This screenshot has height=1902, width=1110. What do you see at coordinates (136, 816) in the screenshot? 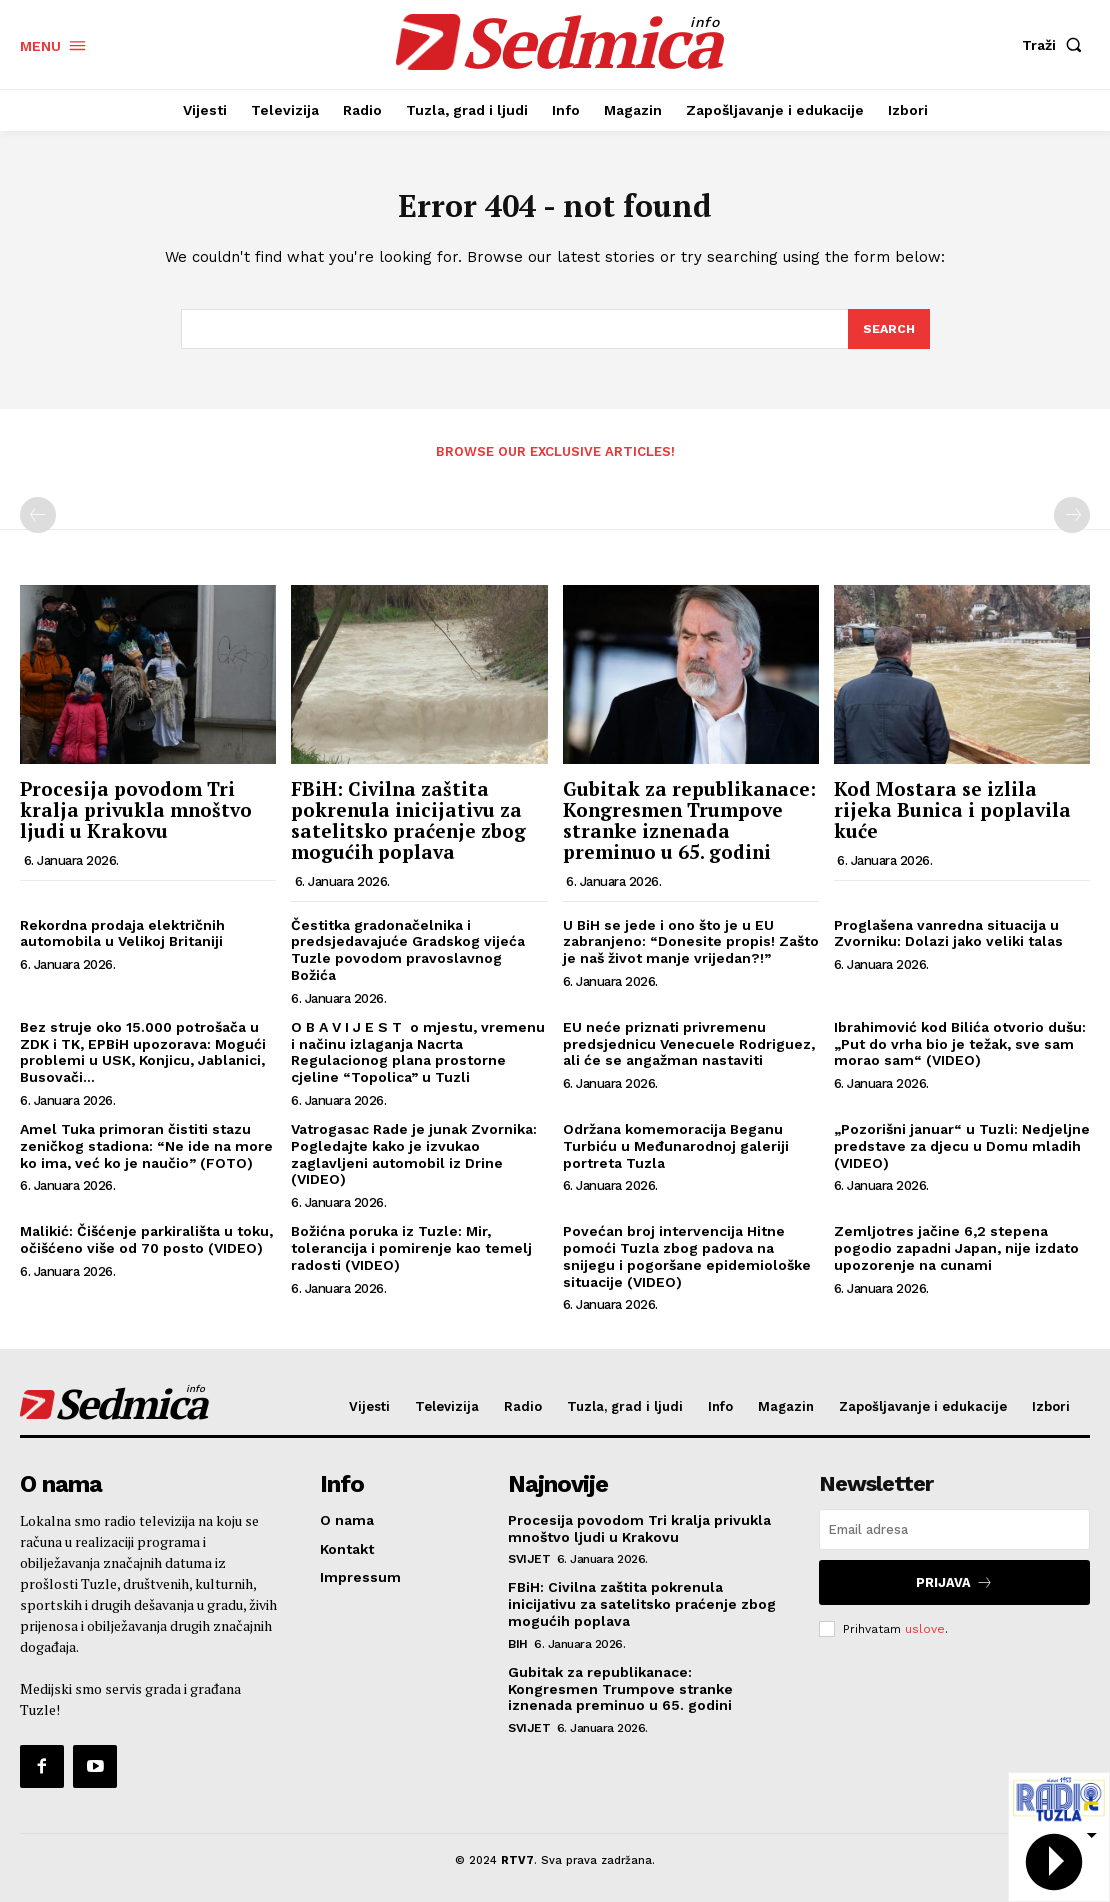
I see `Procesija povodom Tri kralja privukla mnoštvo ljudi u Krakovu` at bounding box center [136, 816].